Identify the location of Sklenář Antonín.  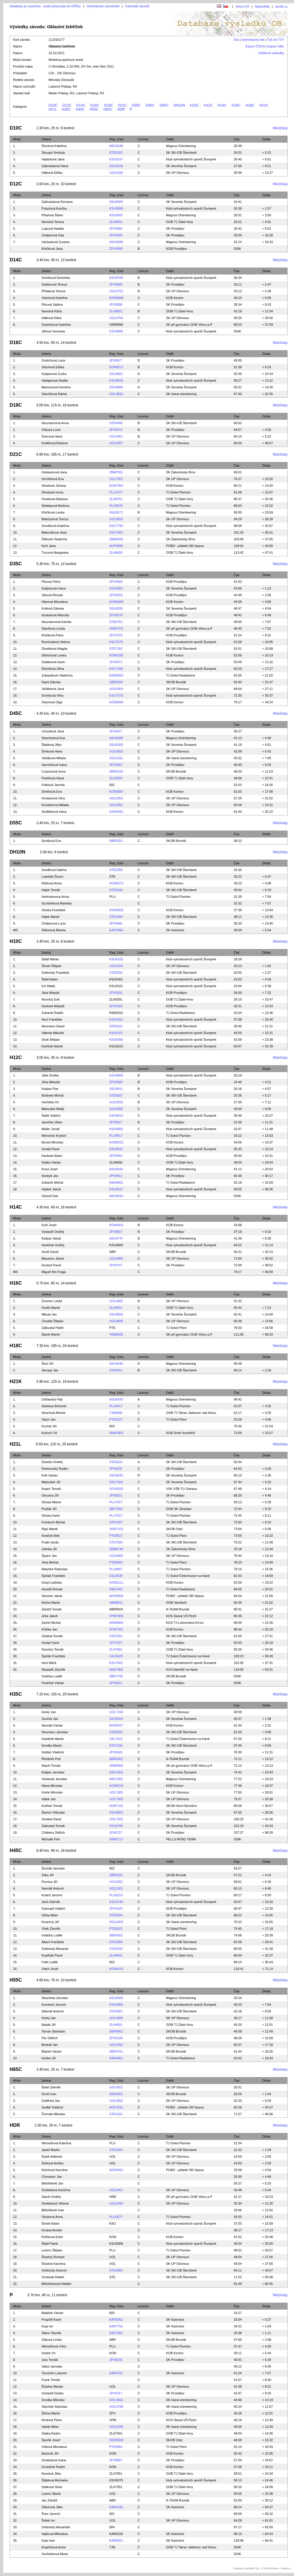
(53, 2011).